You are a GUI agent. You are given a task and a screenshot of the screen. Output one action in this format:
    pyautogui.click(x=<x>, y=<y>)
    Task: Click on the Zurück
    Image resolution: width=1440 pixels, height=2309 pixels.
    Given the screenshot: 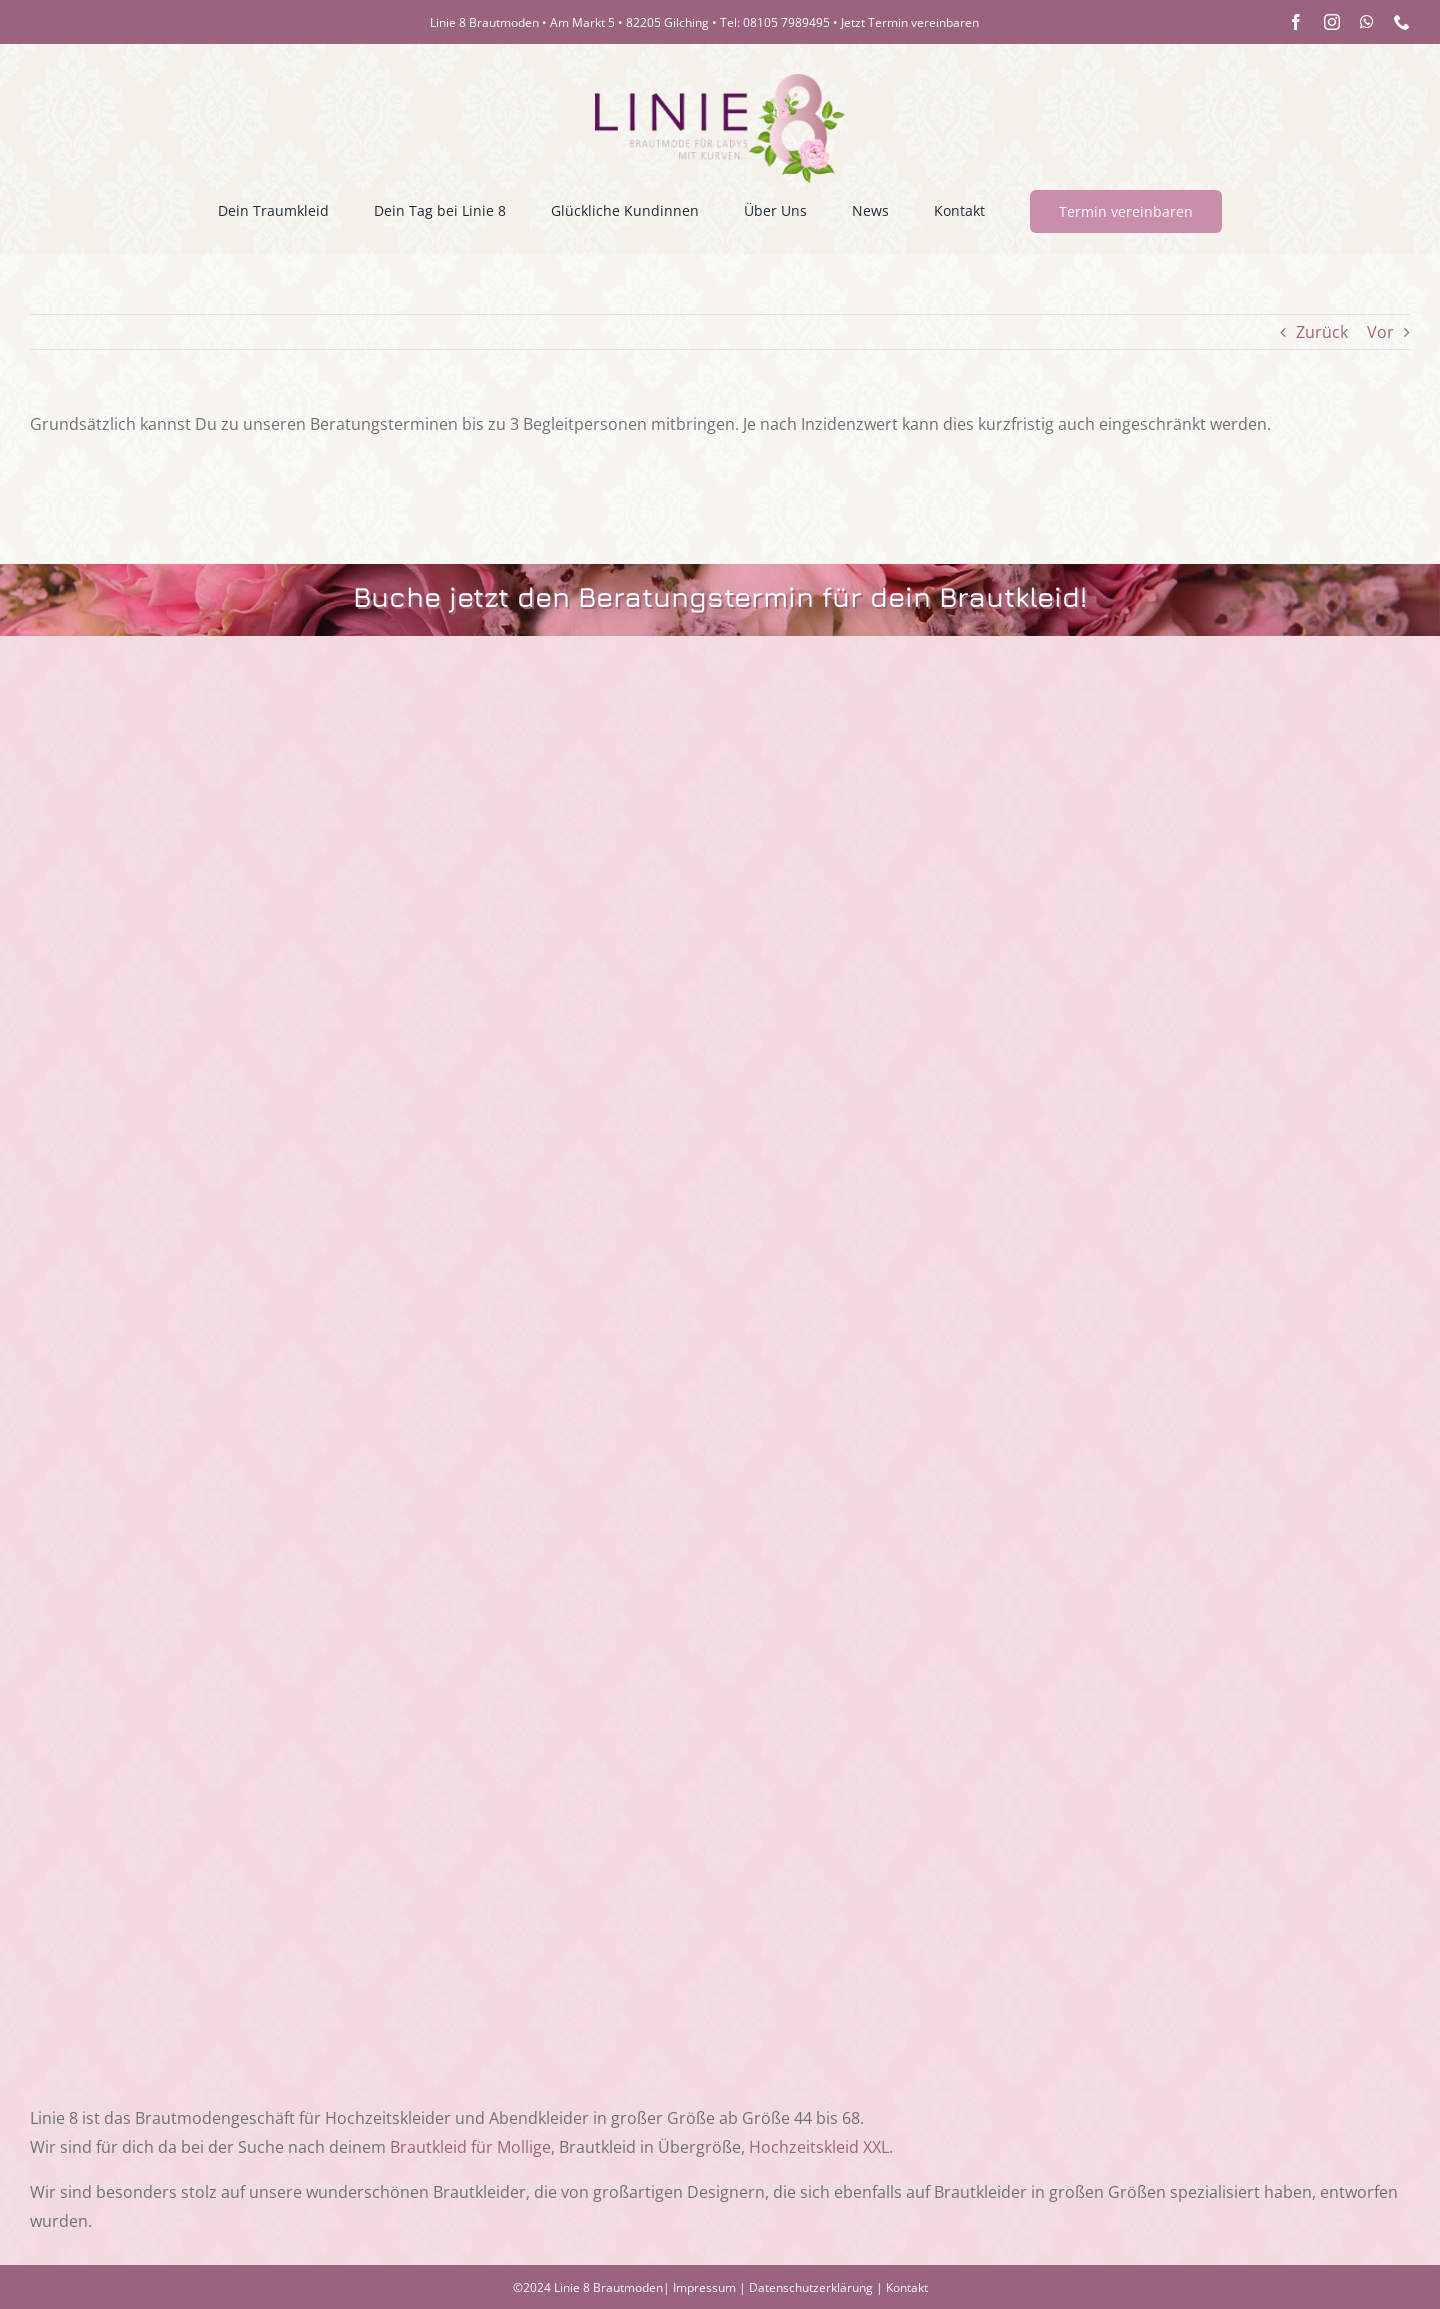 What is the action you would take?
    pyautogui.click(x=1322, y=332)
    